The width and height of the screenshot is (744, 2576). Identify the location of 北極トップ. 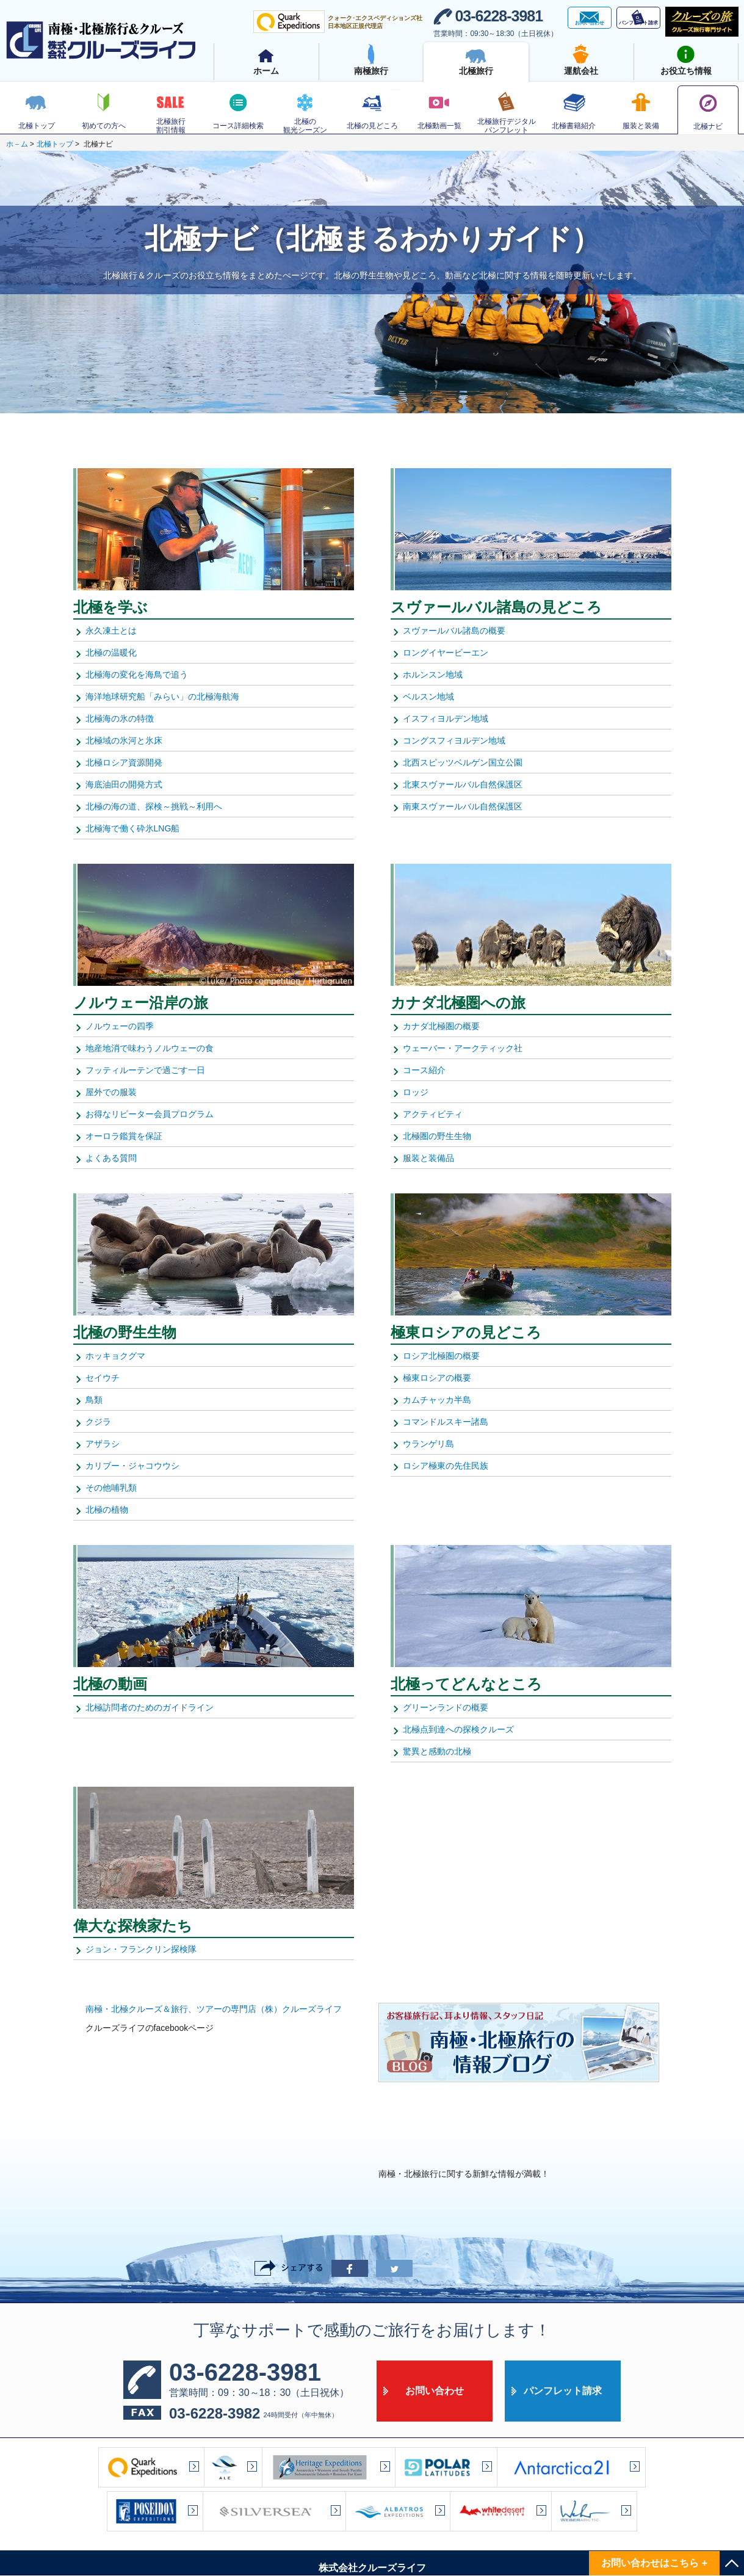
(55, 144).